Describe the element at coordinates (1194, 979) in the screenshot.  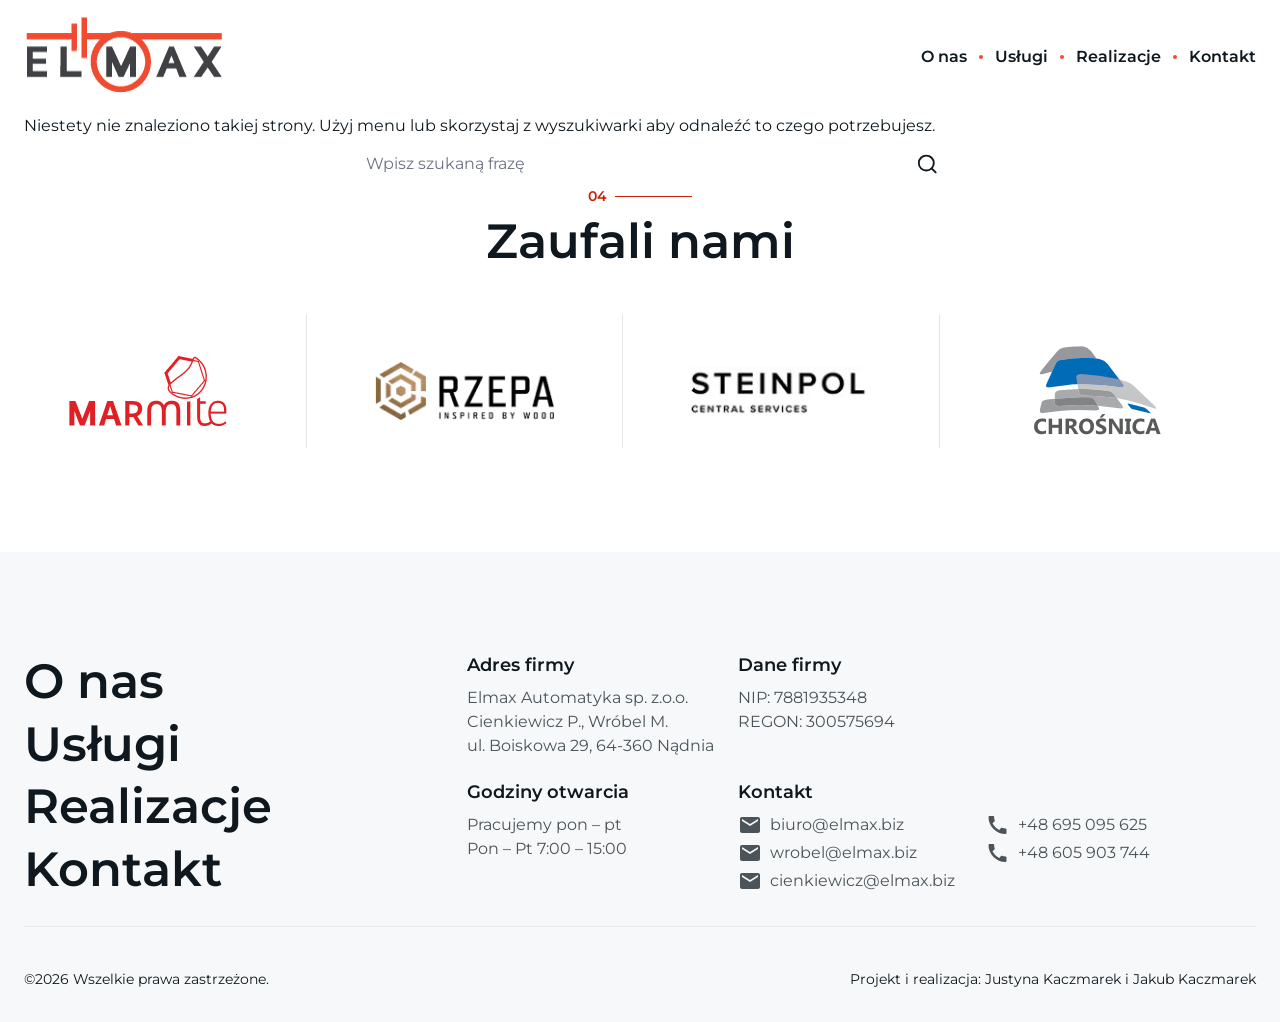
I see `Jakub Kaczmarek` at that location.